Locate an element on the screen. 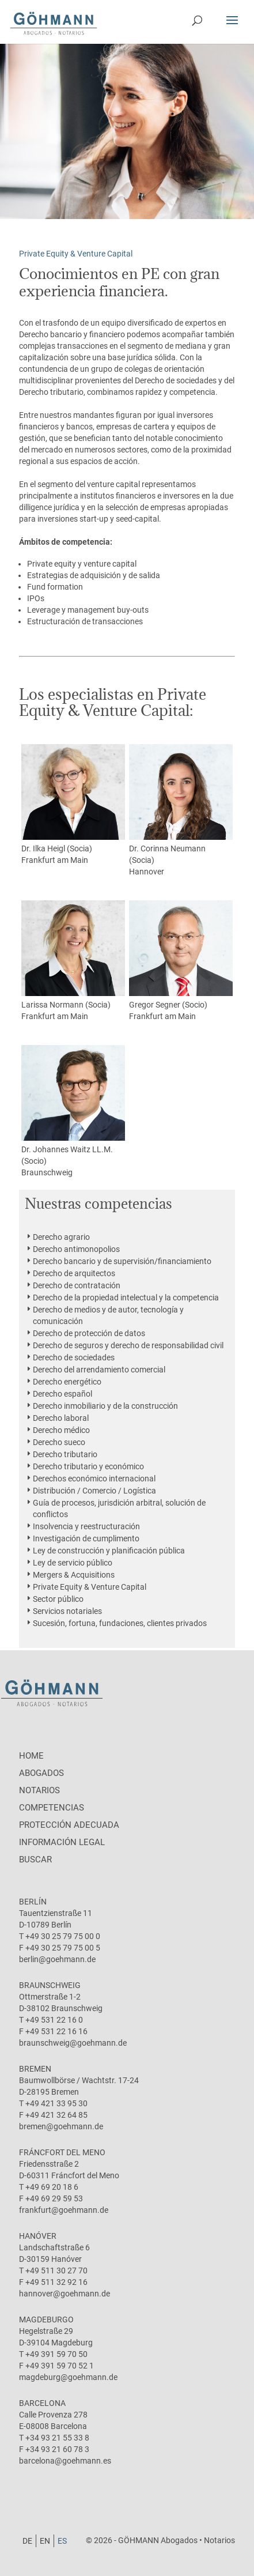 Image resolution: width=254 pixels, height=2576 pixels. Bremen is located at coordinates (35, 2068).